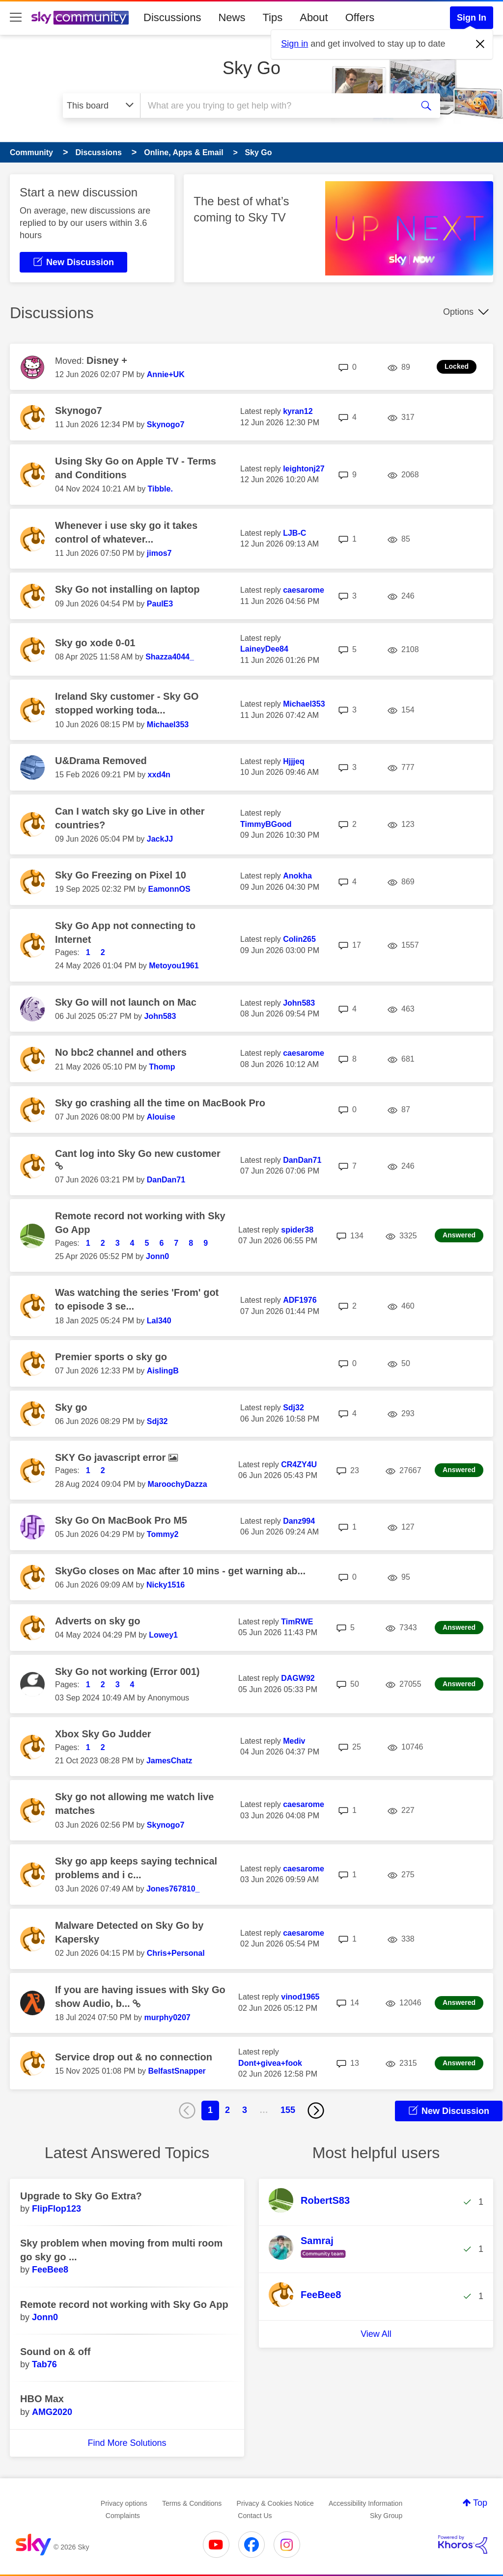  Describe the element at coordinates (294, 761) in the screenshot. I see `[View Profile of Hjjjeq]` at that location.